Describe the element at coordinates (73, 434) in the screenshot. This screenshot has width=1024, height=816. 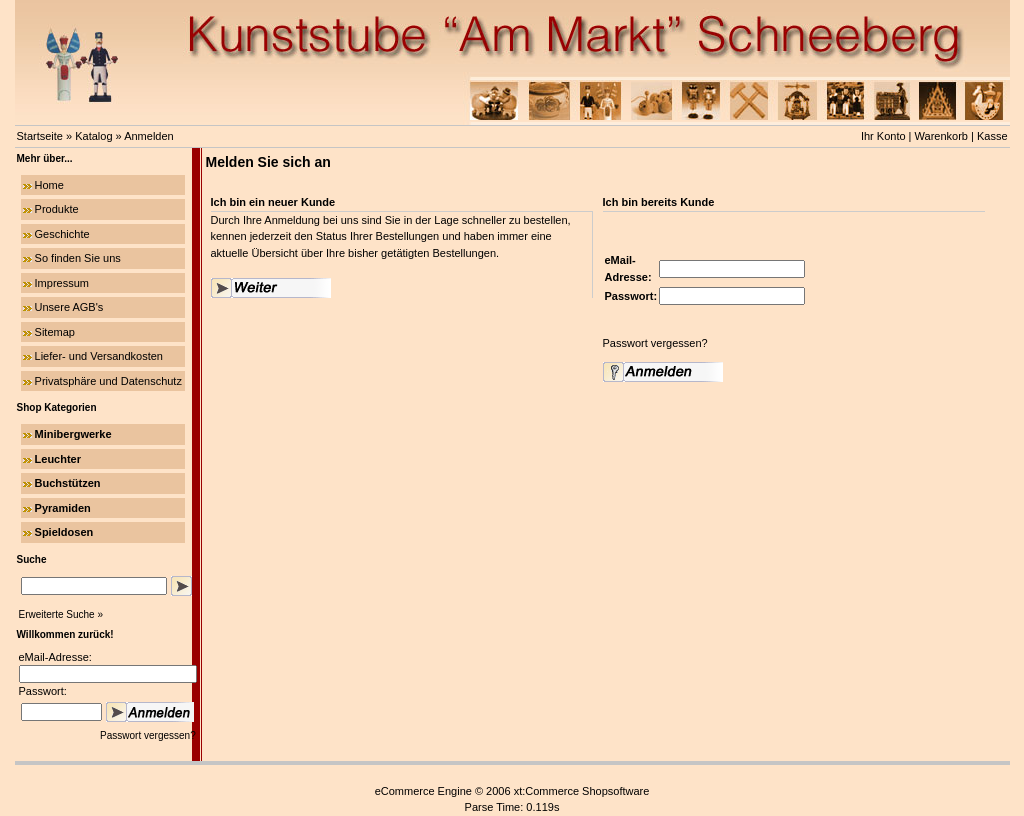
I see `Minibergwerke` at that location.